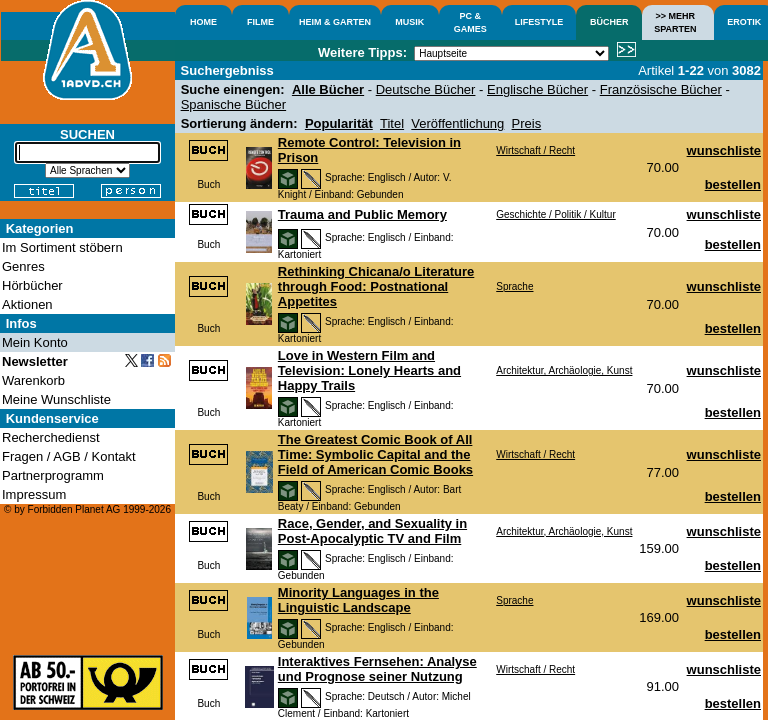  I want to click on Alle Bücher, so click(328, 89).